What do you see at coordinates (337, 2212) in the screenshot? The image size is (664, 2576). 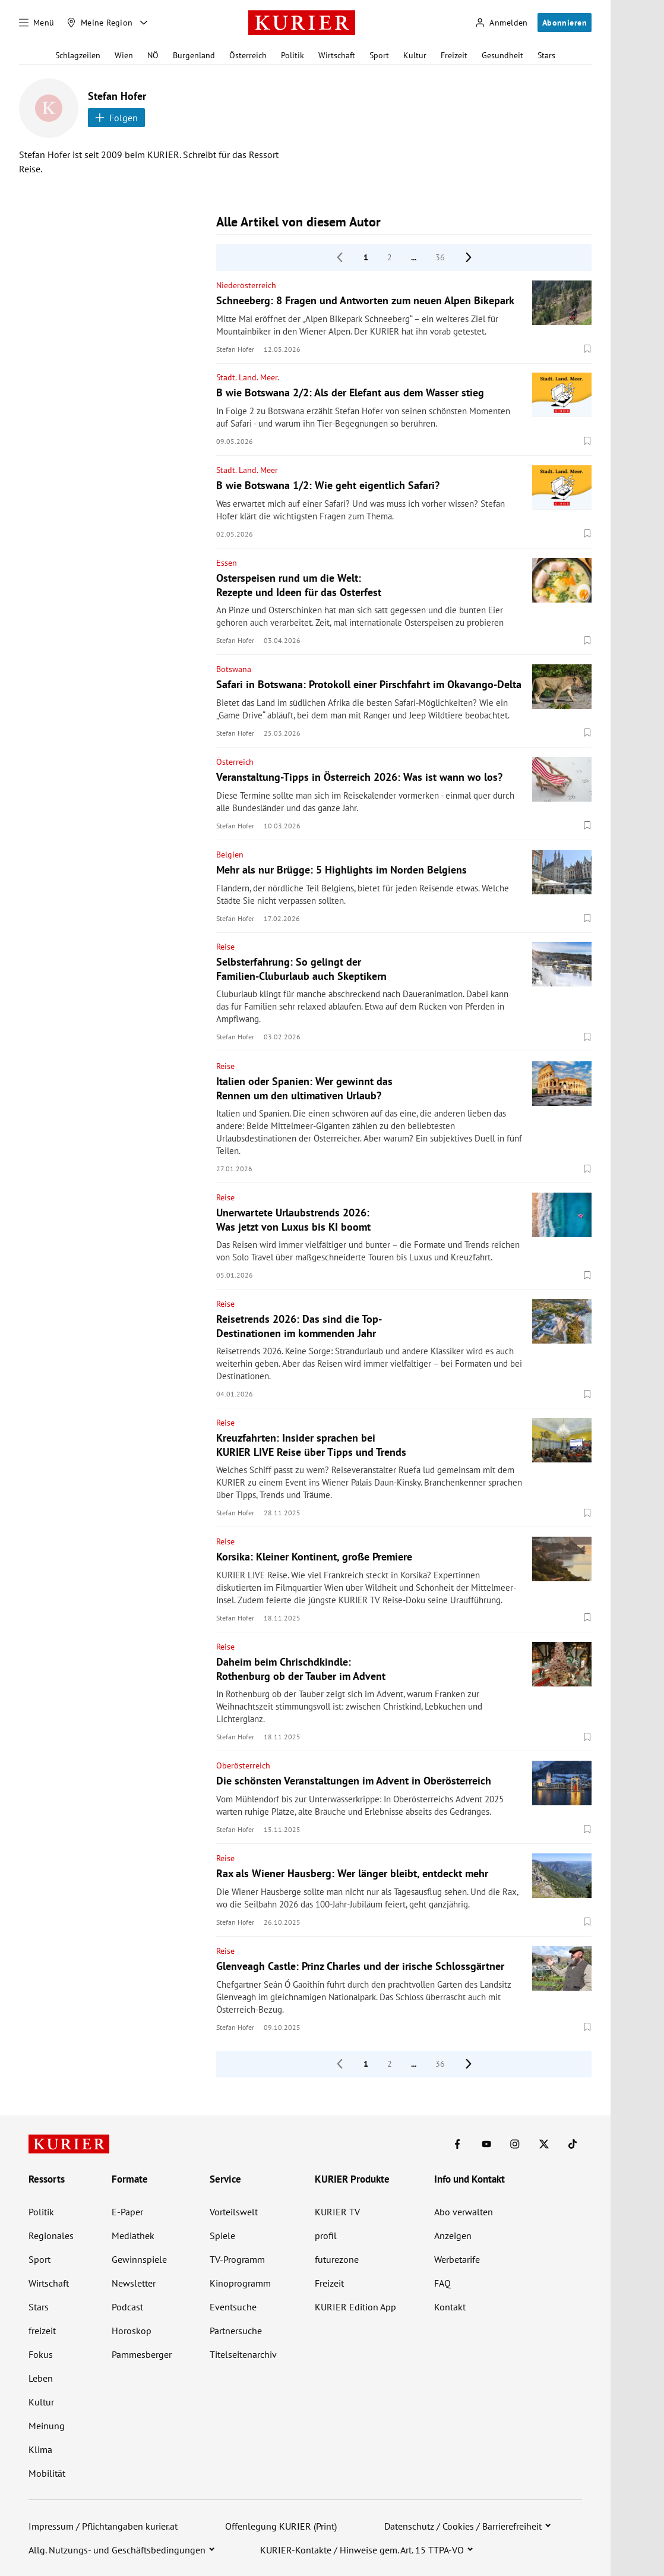 I see `KURIER TV` at bounding box center [337, 2212].